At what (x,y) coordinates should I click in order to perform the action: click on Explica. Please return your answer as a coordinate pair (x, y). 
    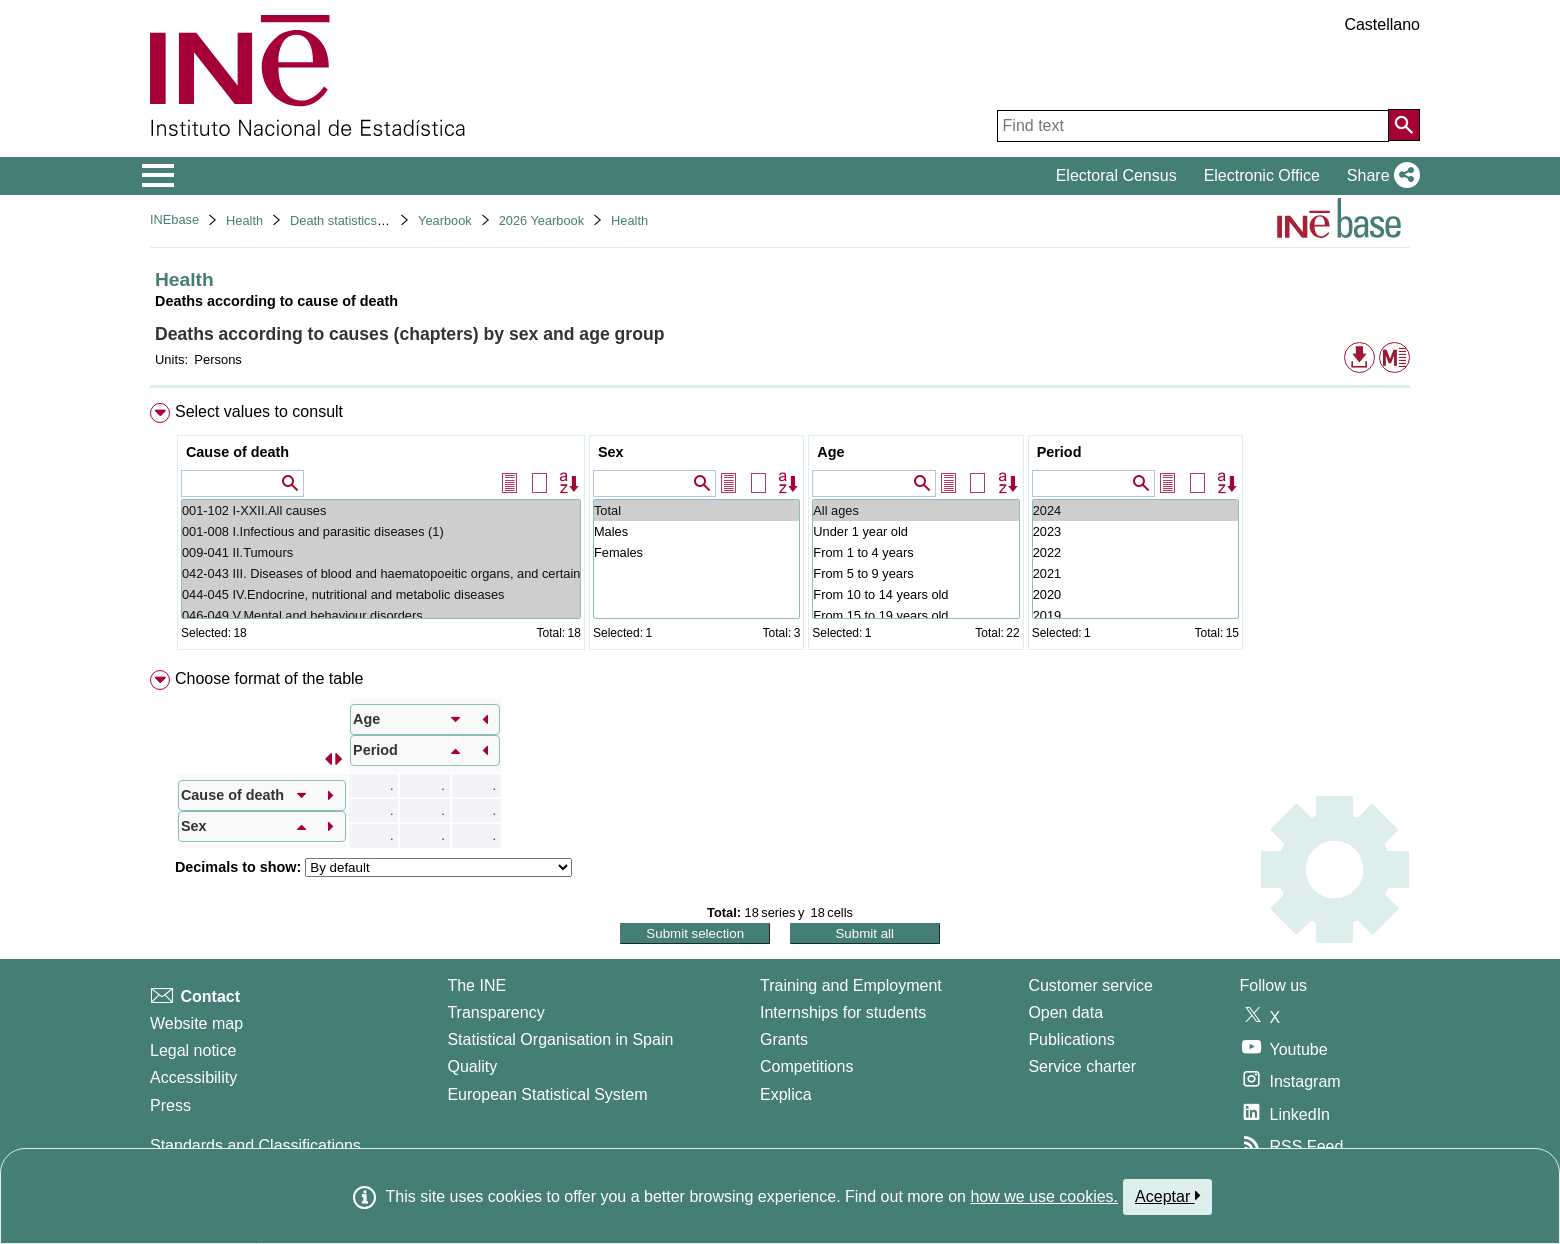
    Looking at the image, I should click on (786, 1094).